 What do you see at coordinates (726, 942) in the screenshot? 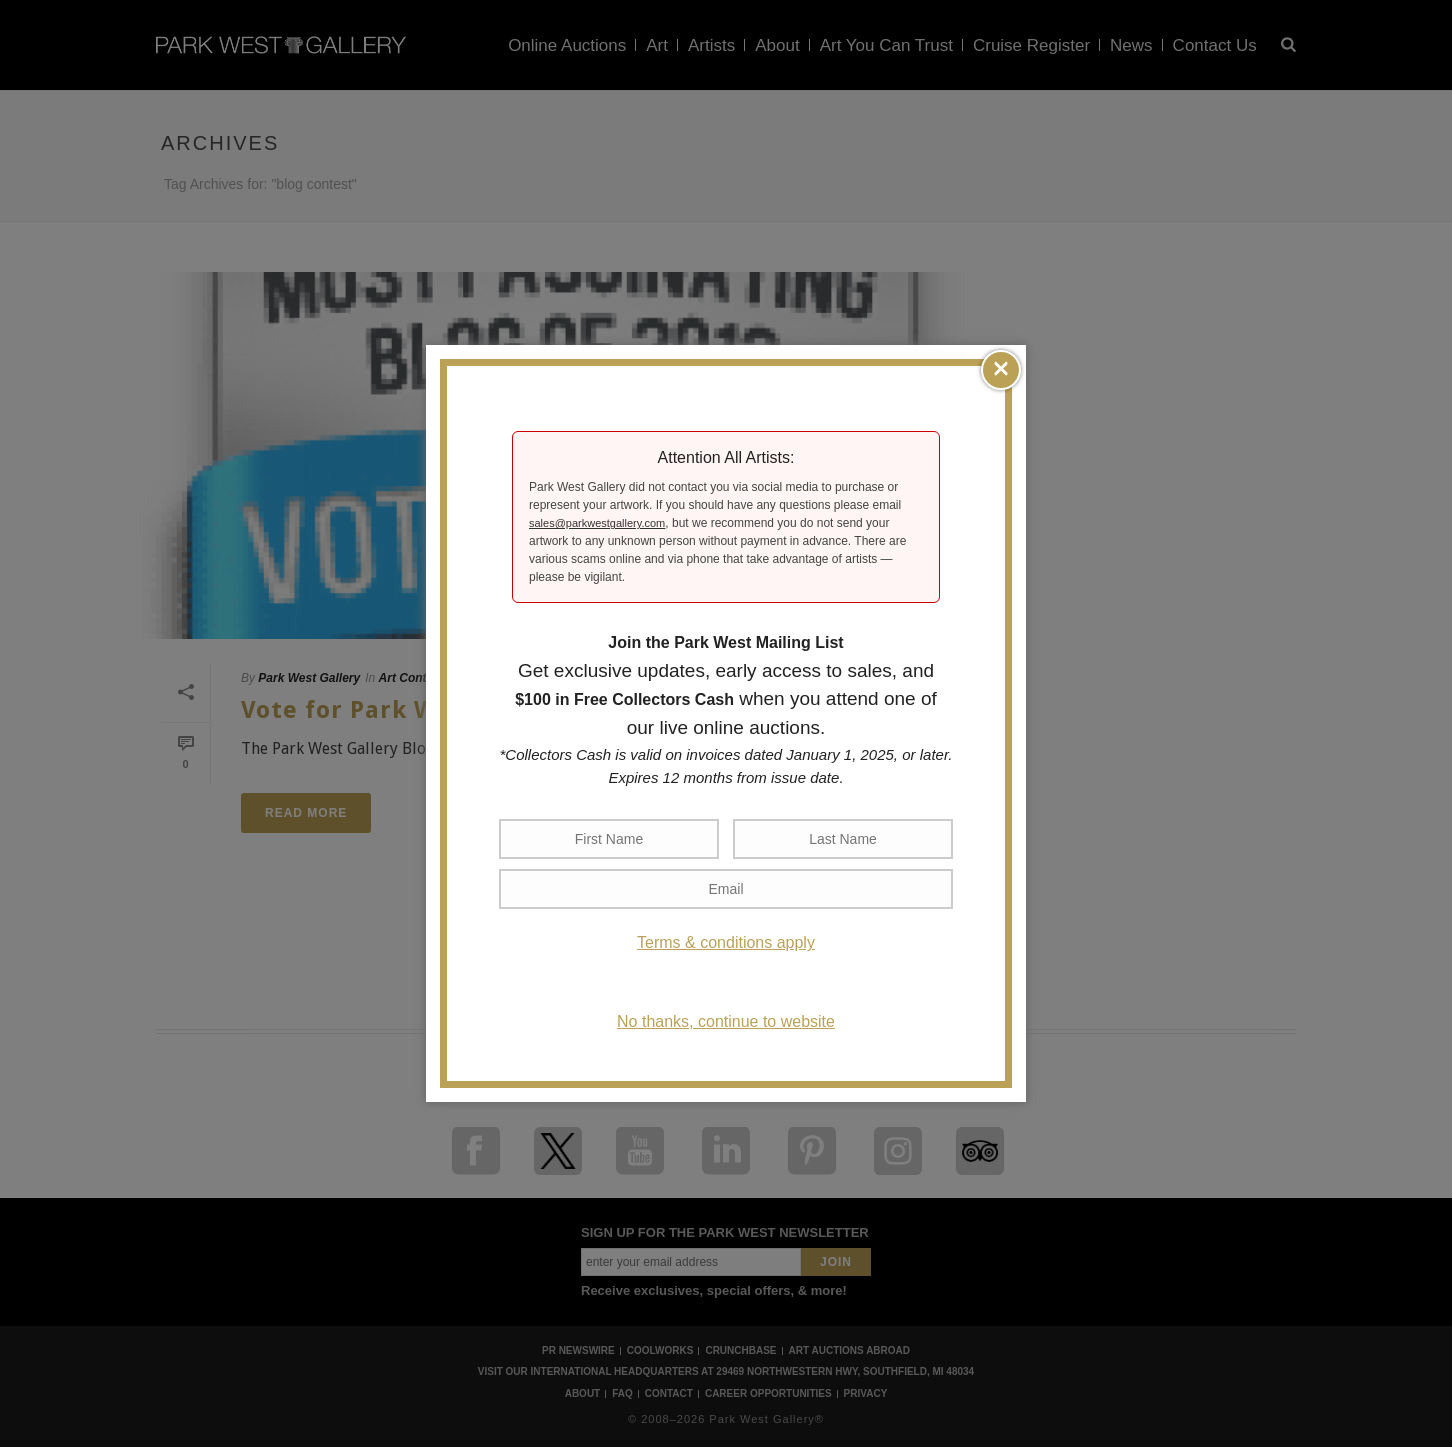
I see `Terms & conditions apply` at bounding box center [726, 942].